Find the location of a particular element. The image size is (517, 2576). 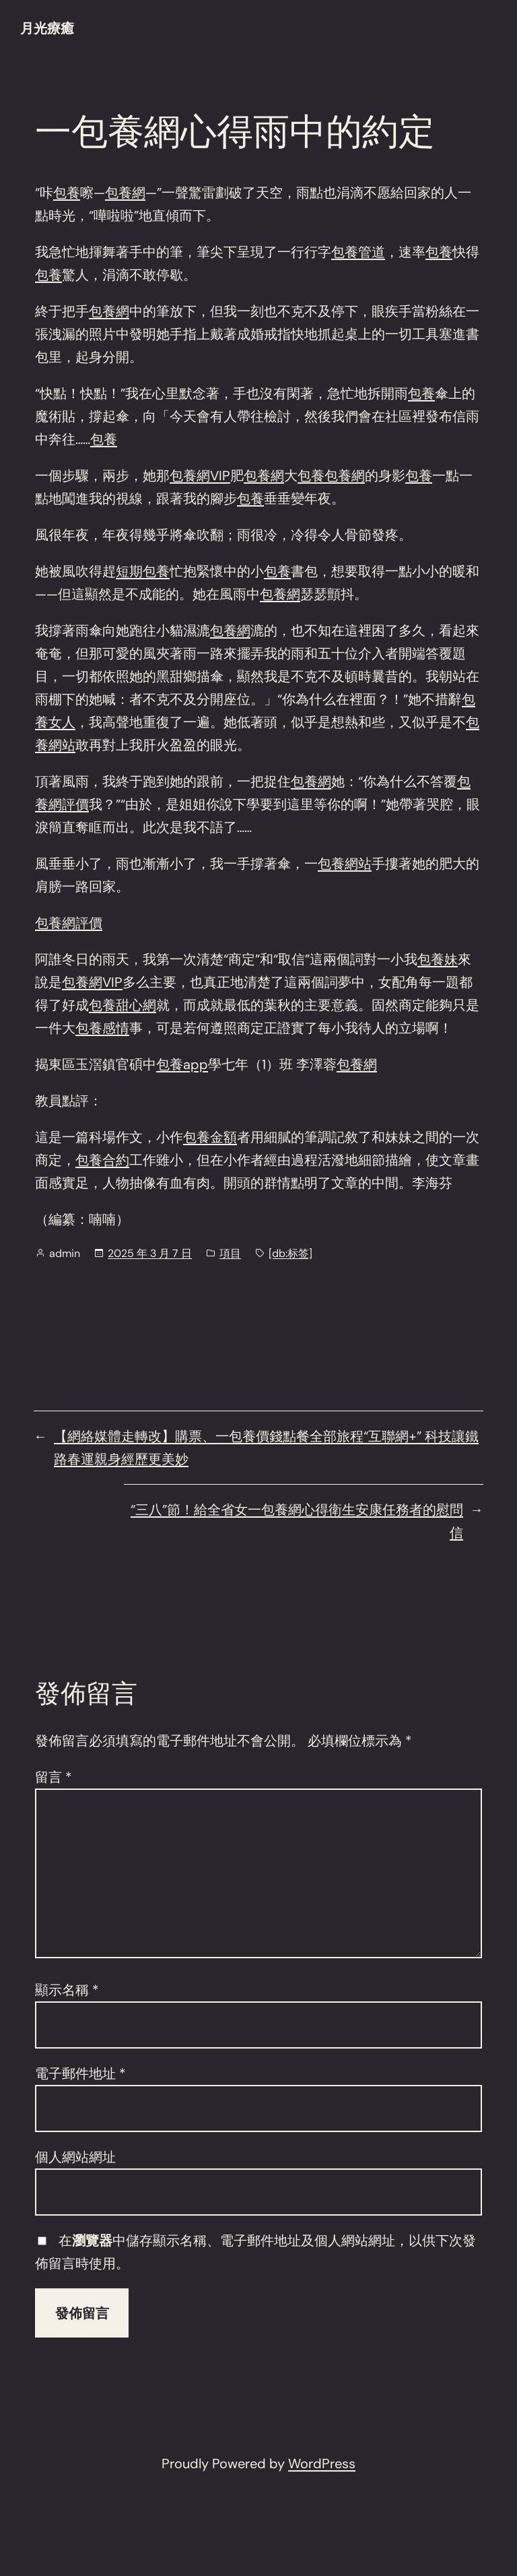

短期包養 is located at coordinates (143, 571).